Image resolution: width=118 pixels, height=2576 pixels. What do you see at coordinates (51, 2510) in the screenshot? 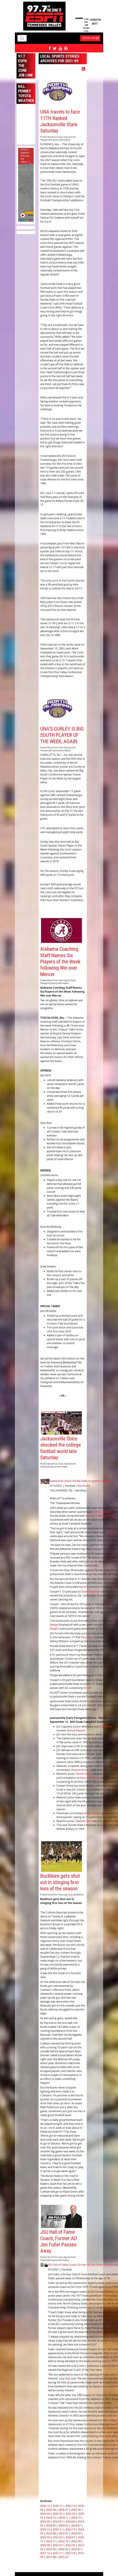
I see `2025-08` at bounding box center [51, 2510].